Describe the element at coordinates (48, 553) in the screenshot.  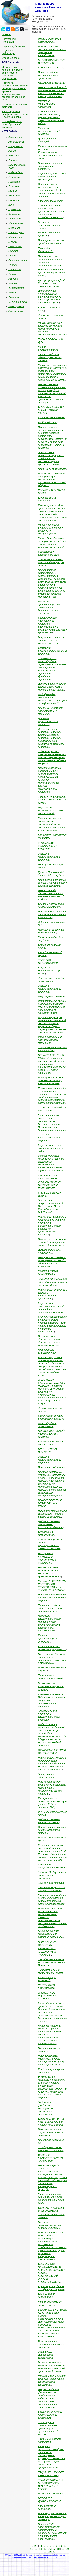
I see `Современное определение гена` at that location.